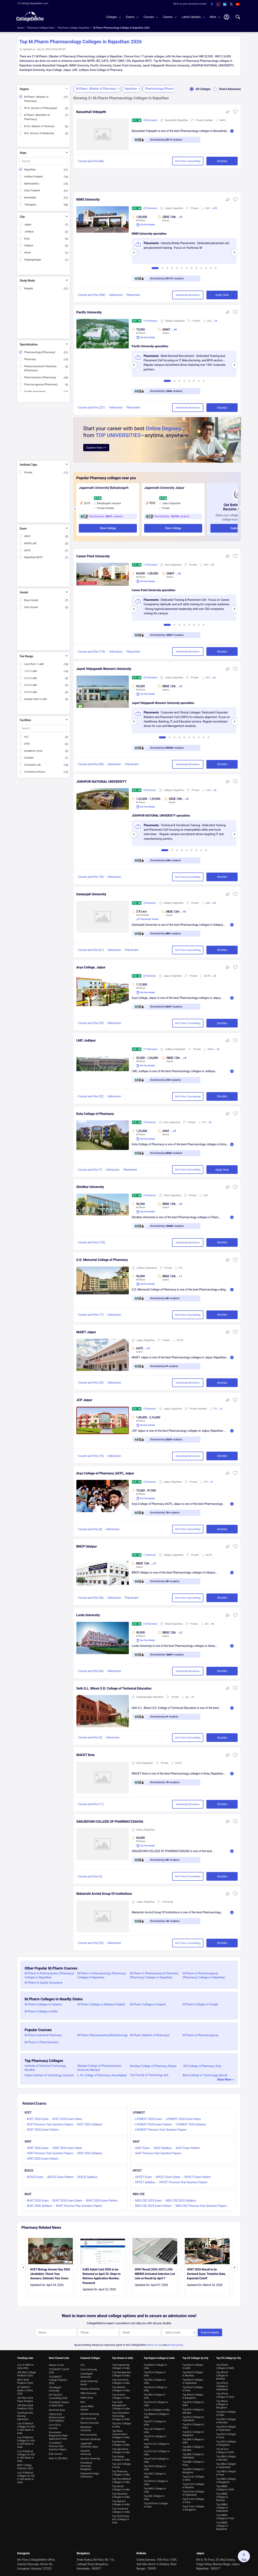 The image size is (258, 2576). I want to click on Top Stream in india, so click(122, 2358).